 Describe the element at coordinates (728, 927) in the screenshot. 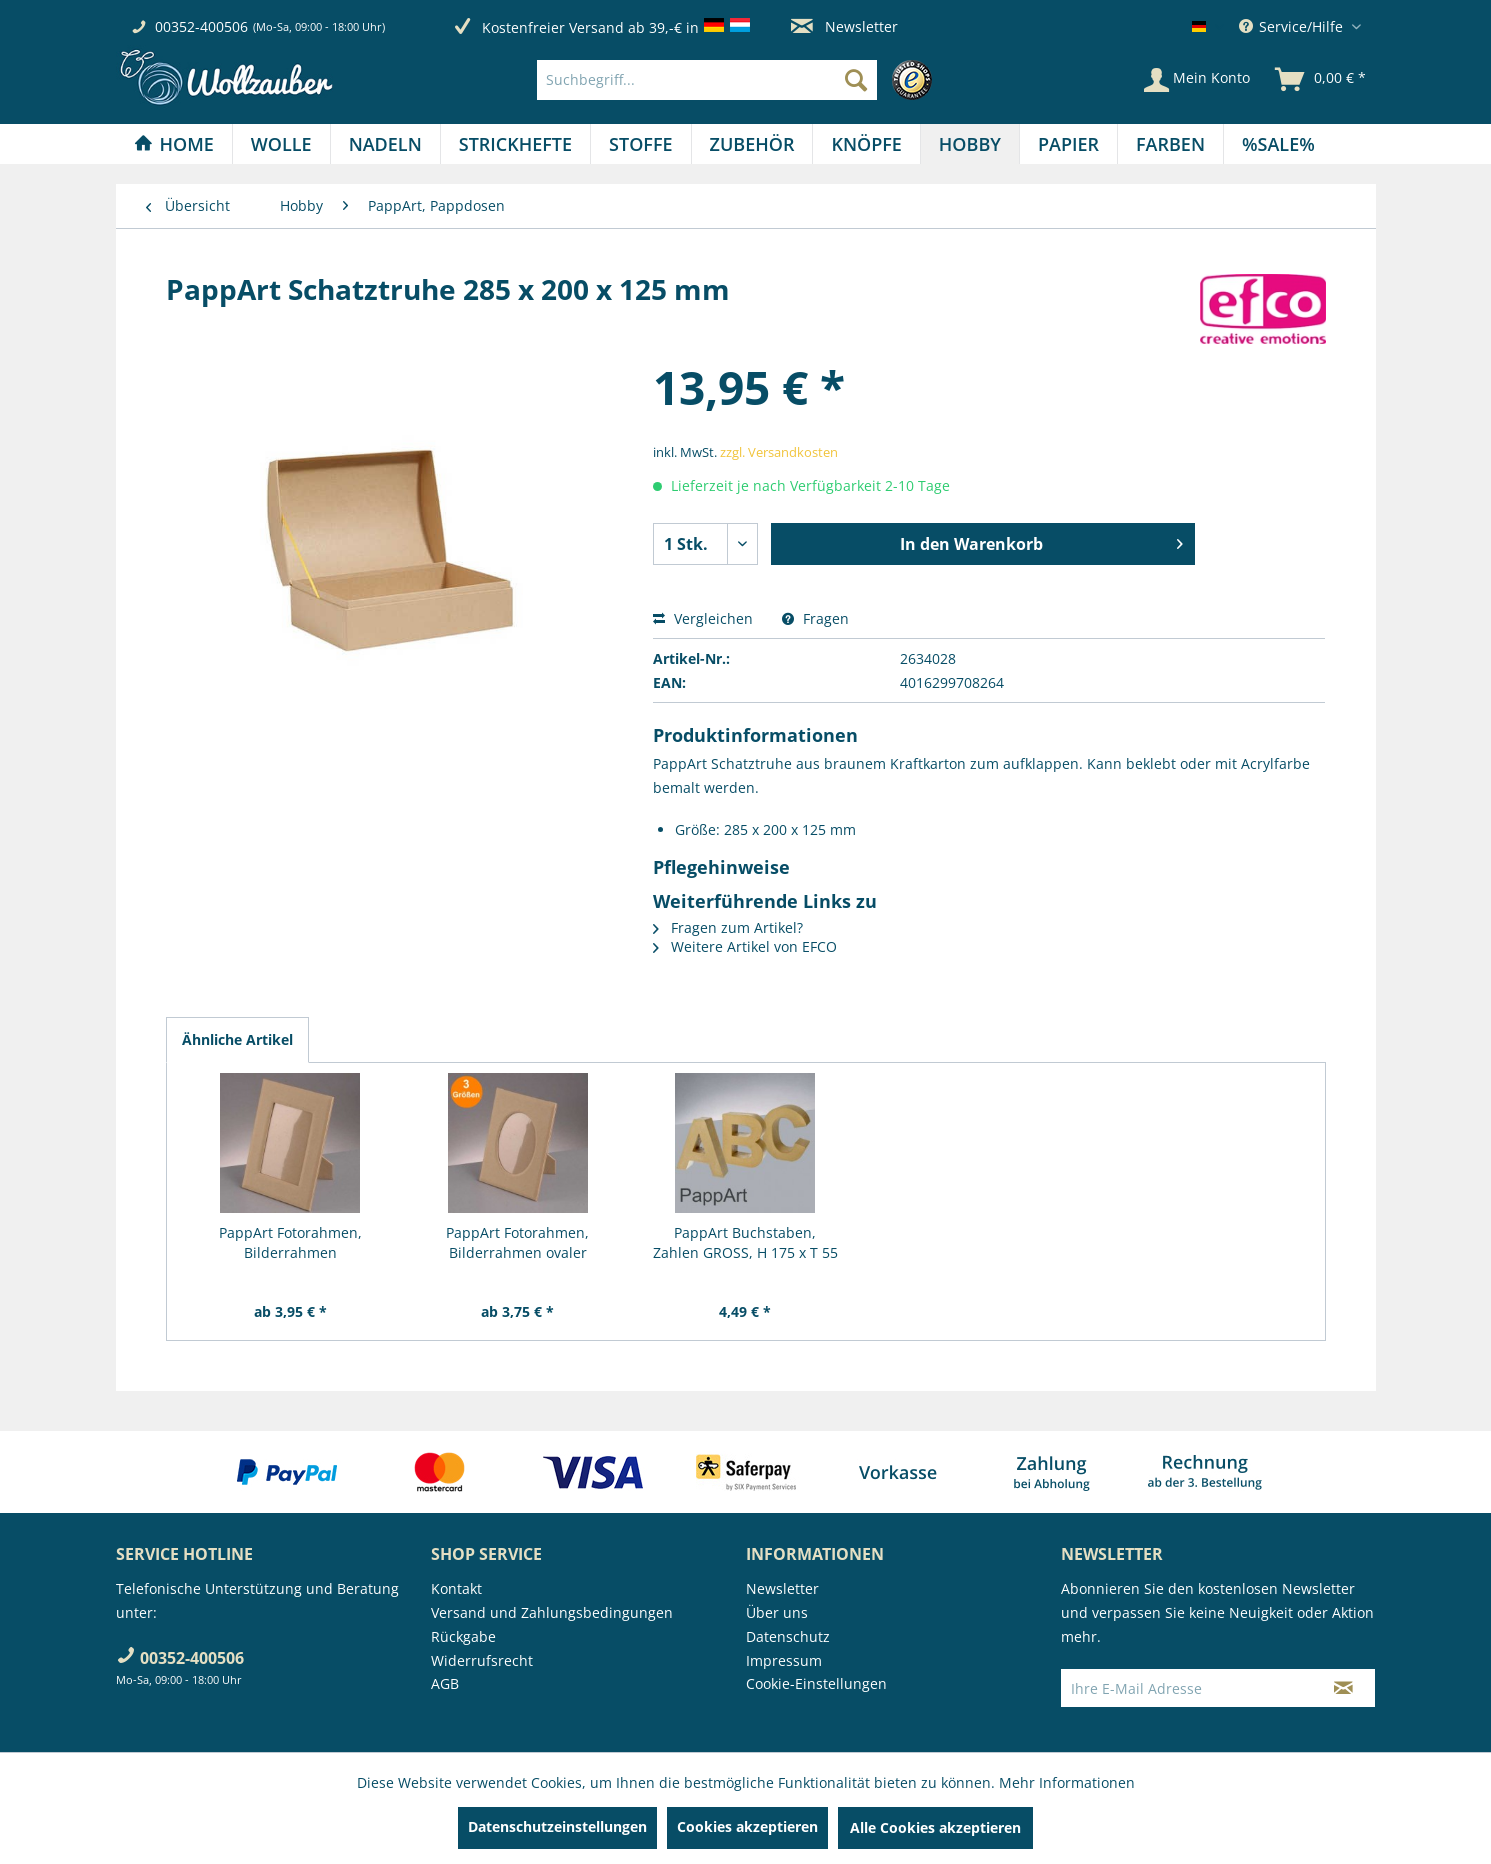

I see `Fragen zum Artikel?` at that location.